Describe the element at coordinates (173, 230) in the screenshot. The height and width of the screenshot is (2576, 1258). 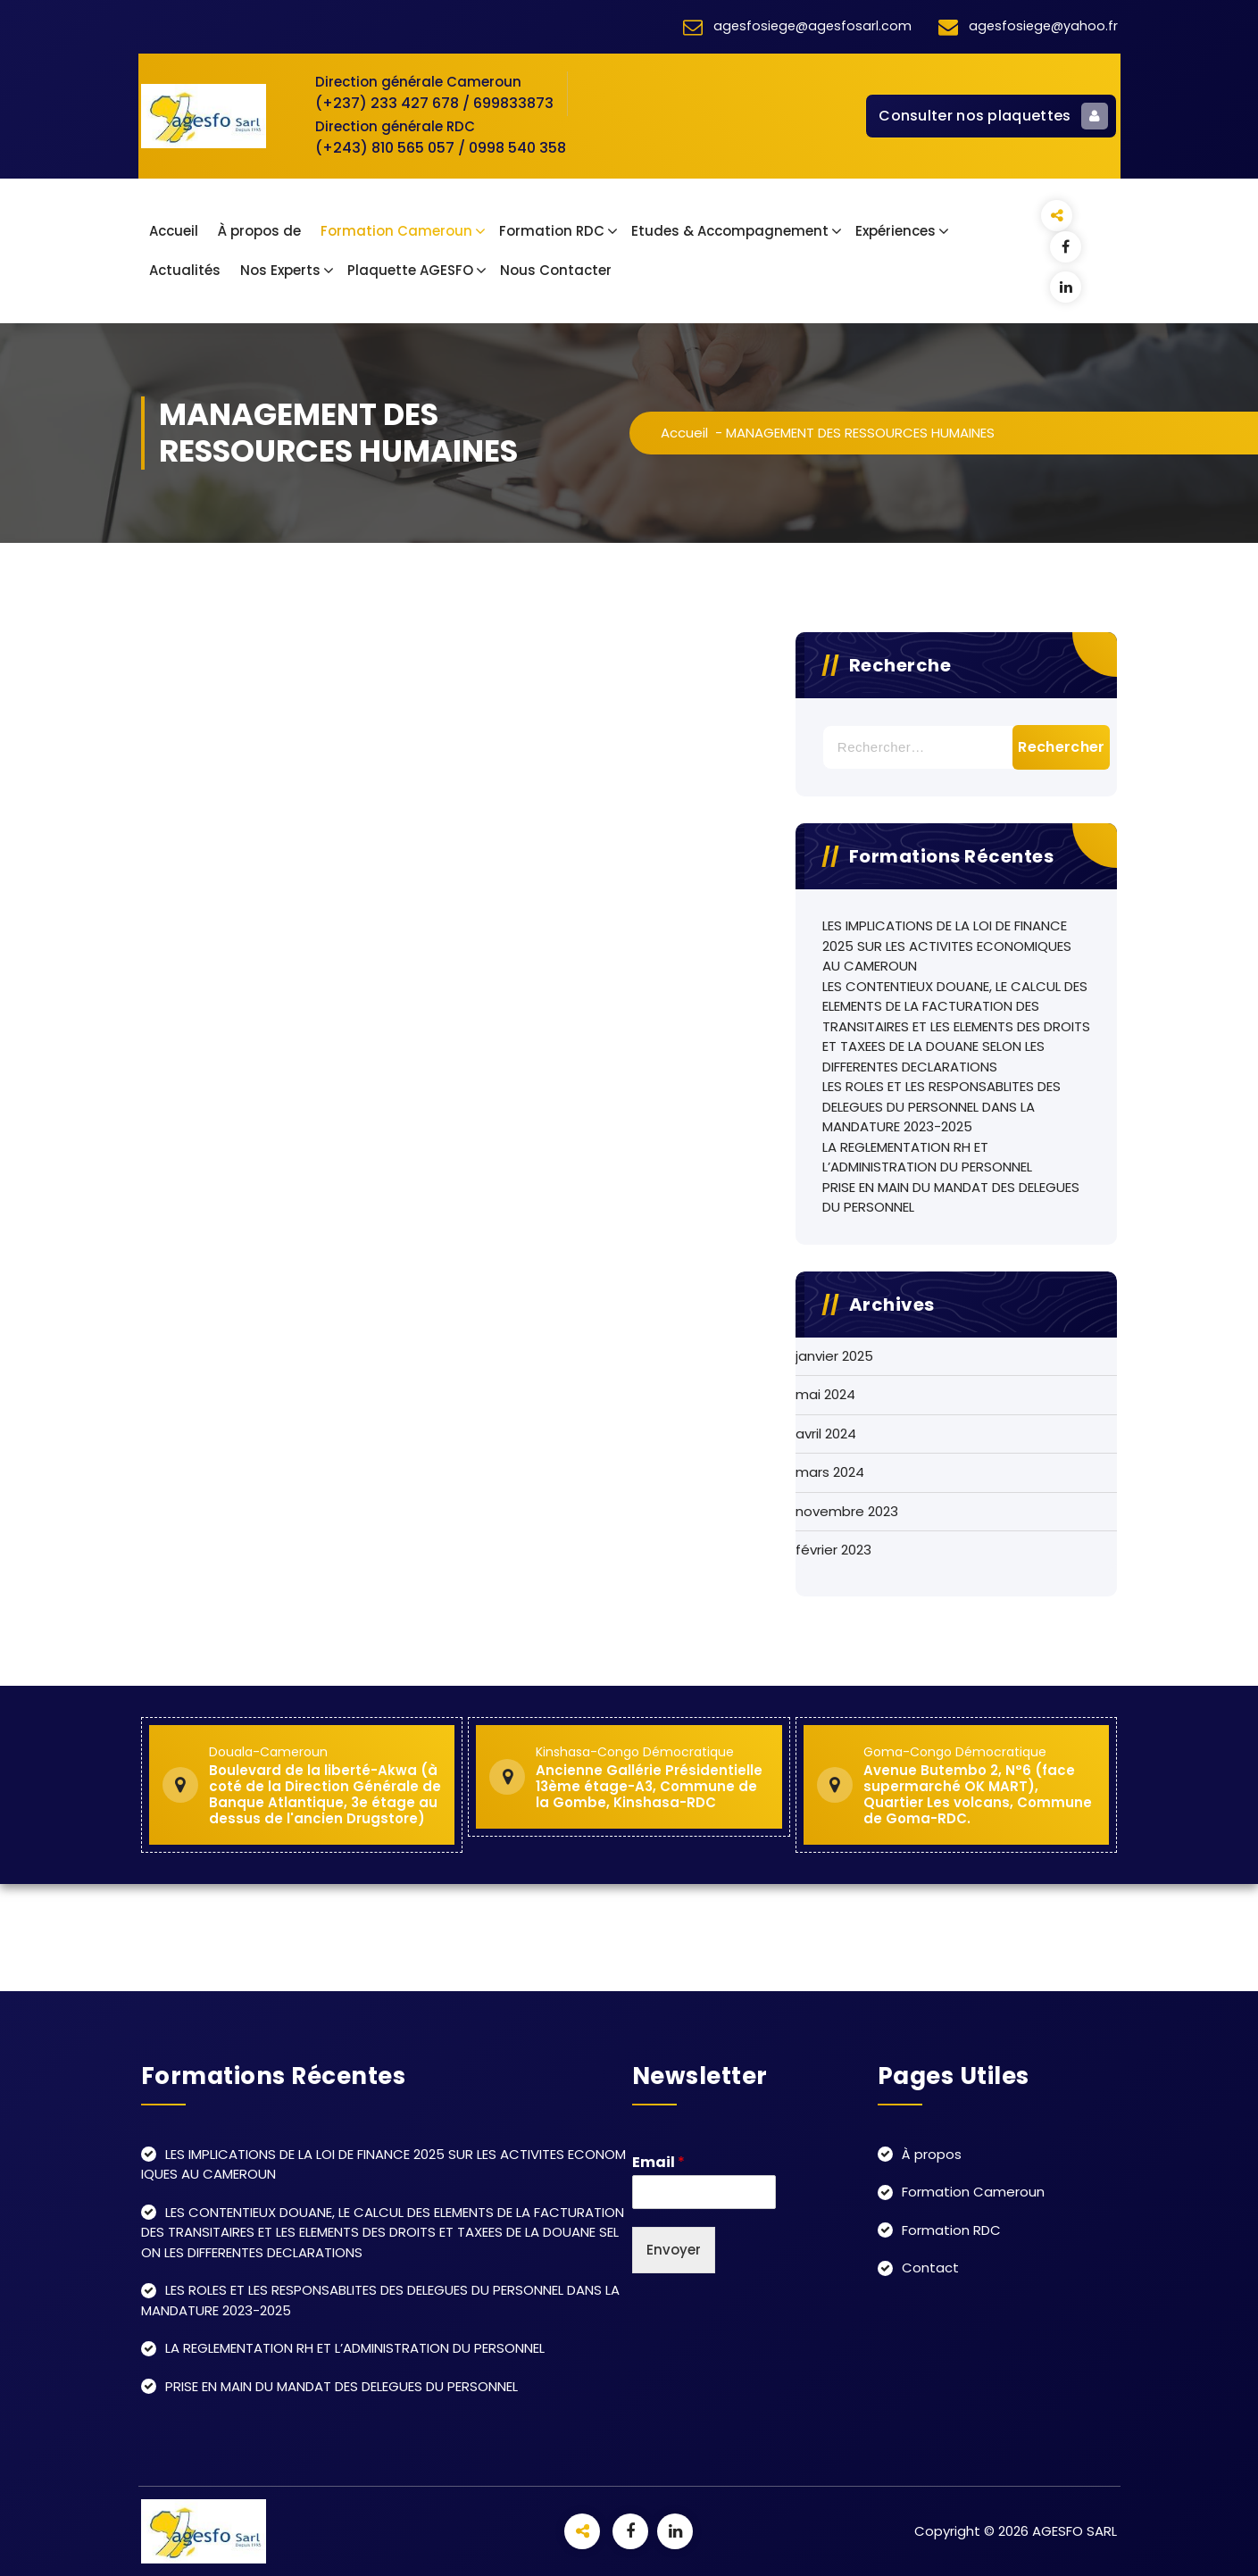
I see `Accueil` at that location.